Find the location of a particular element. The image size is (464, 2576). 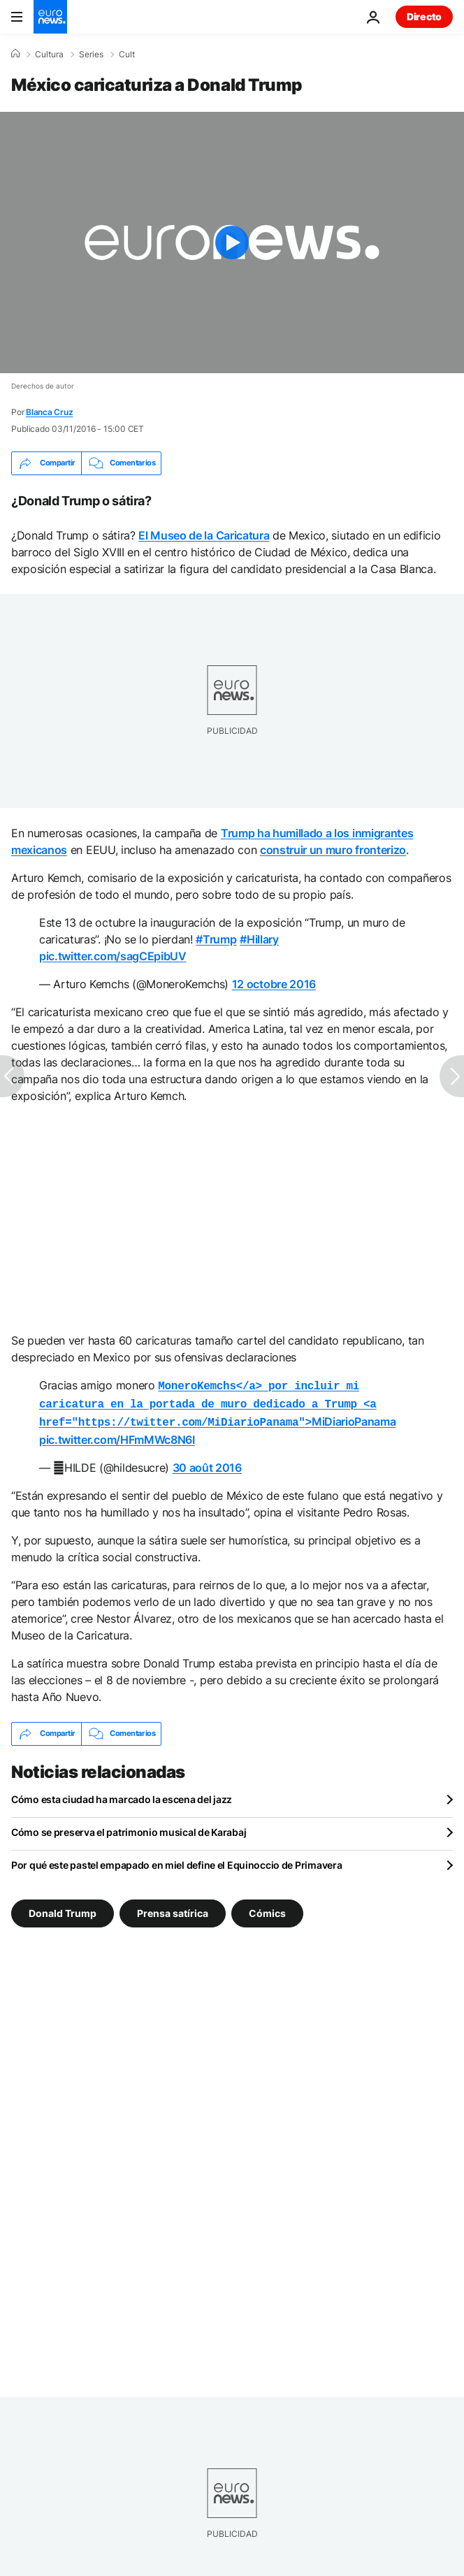

construir un muro fronterizo is located at coordinates (333, 850).